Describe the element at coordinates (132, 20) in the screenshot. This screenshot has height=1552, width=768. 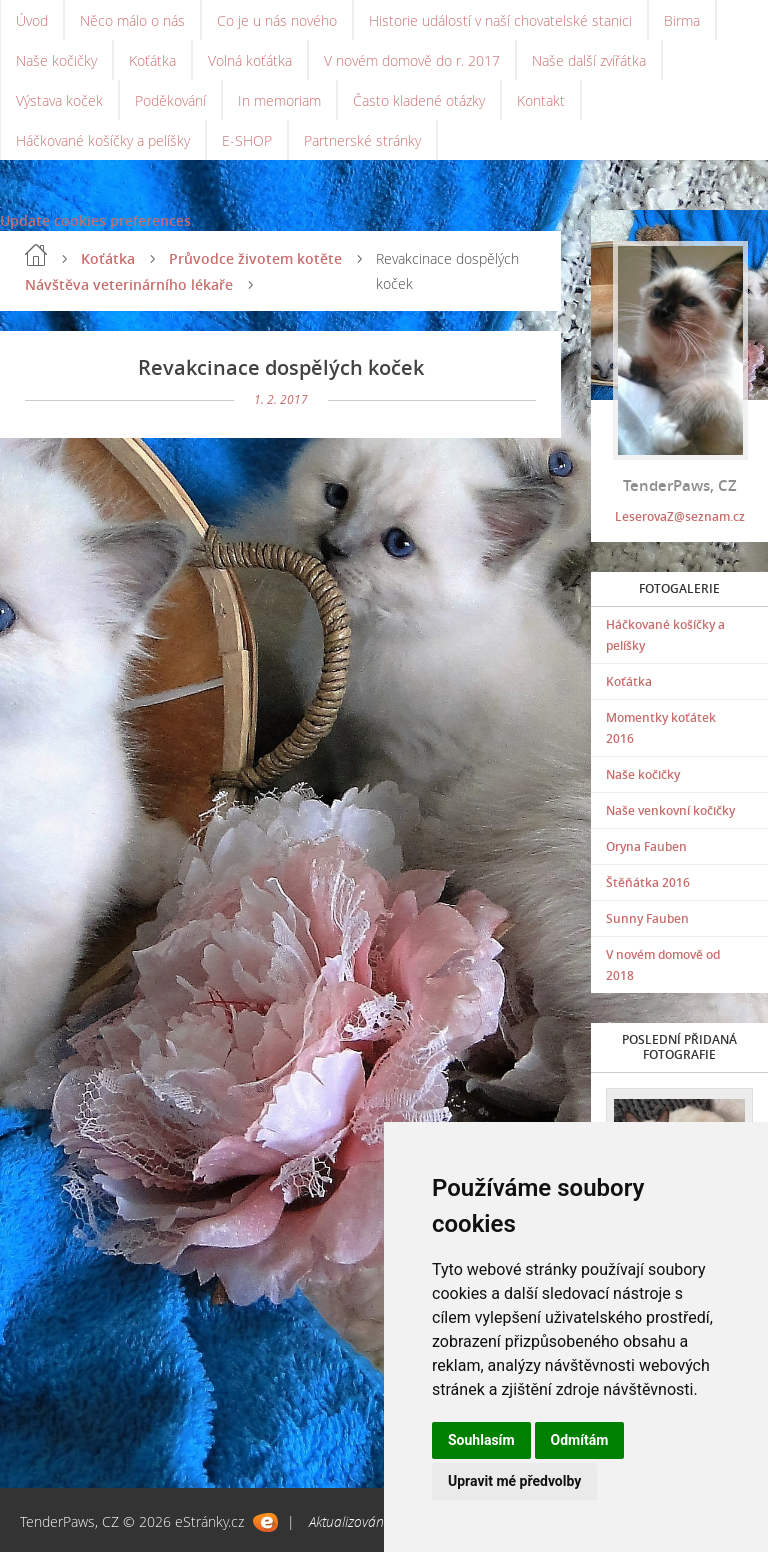
I see `Něco málo o nás` at that location.